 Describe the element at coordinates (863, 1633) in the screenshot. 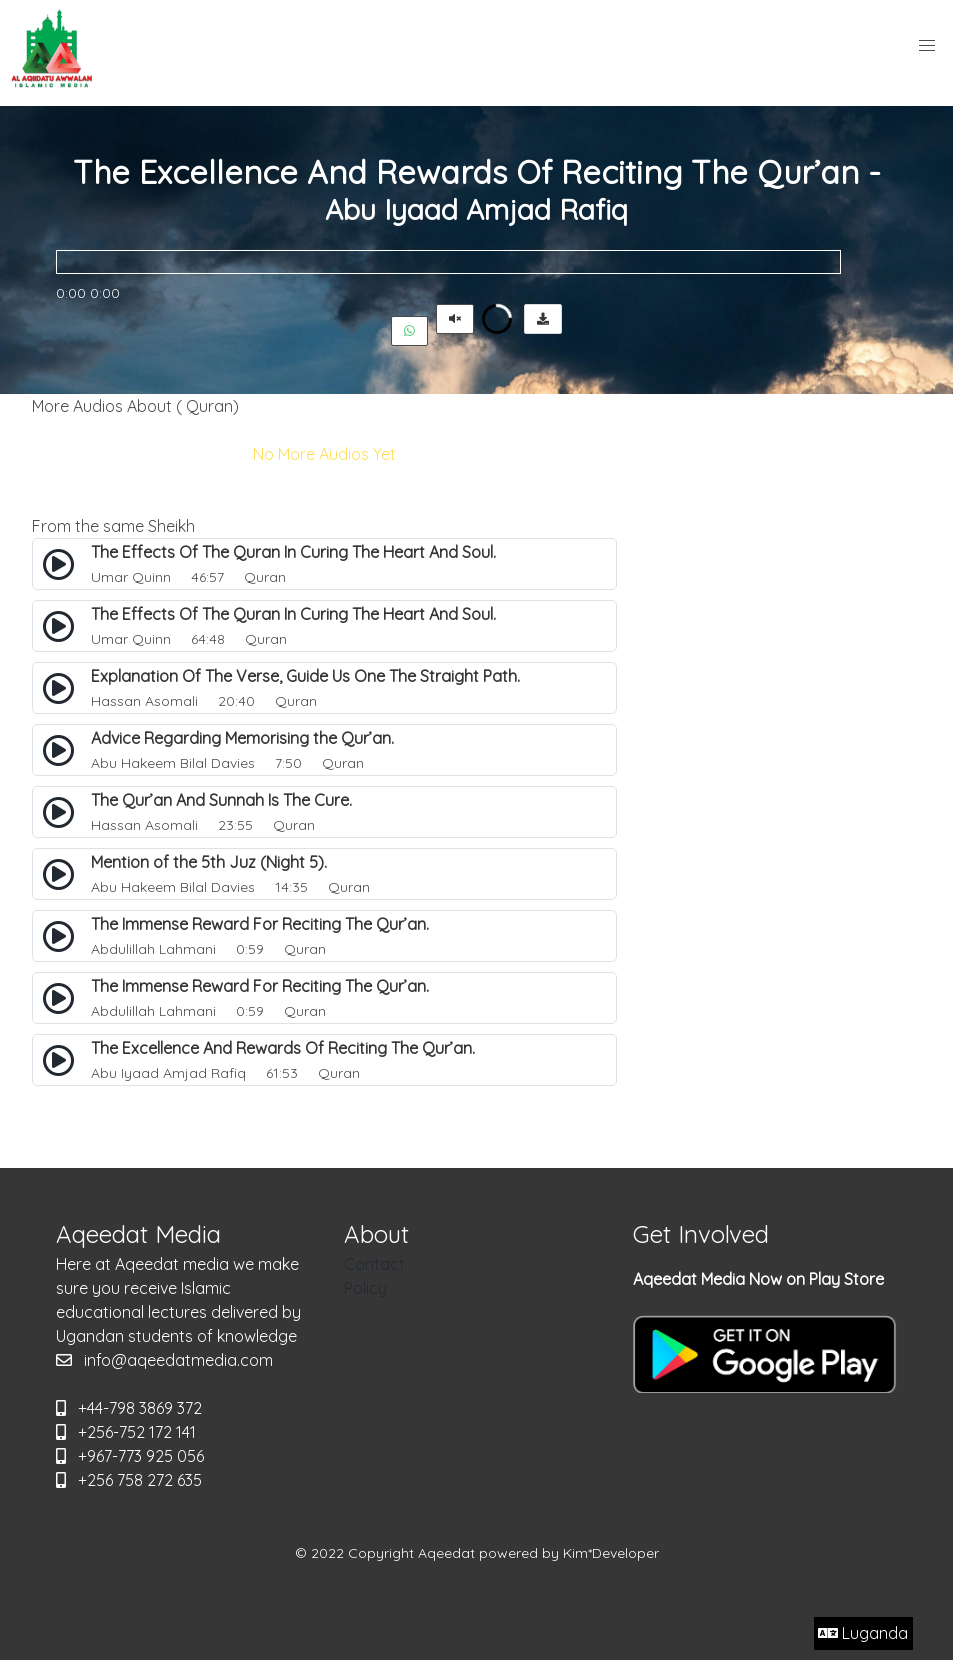

I see `Luganda` at that location.